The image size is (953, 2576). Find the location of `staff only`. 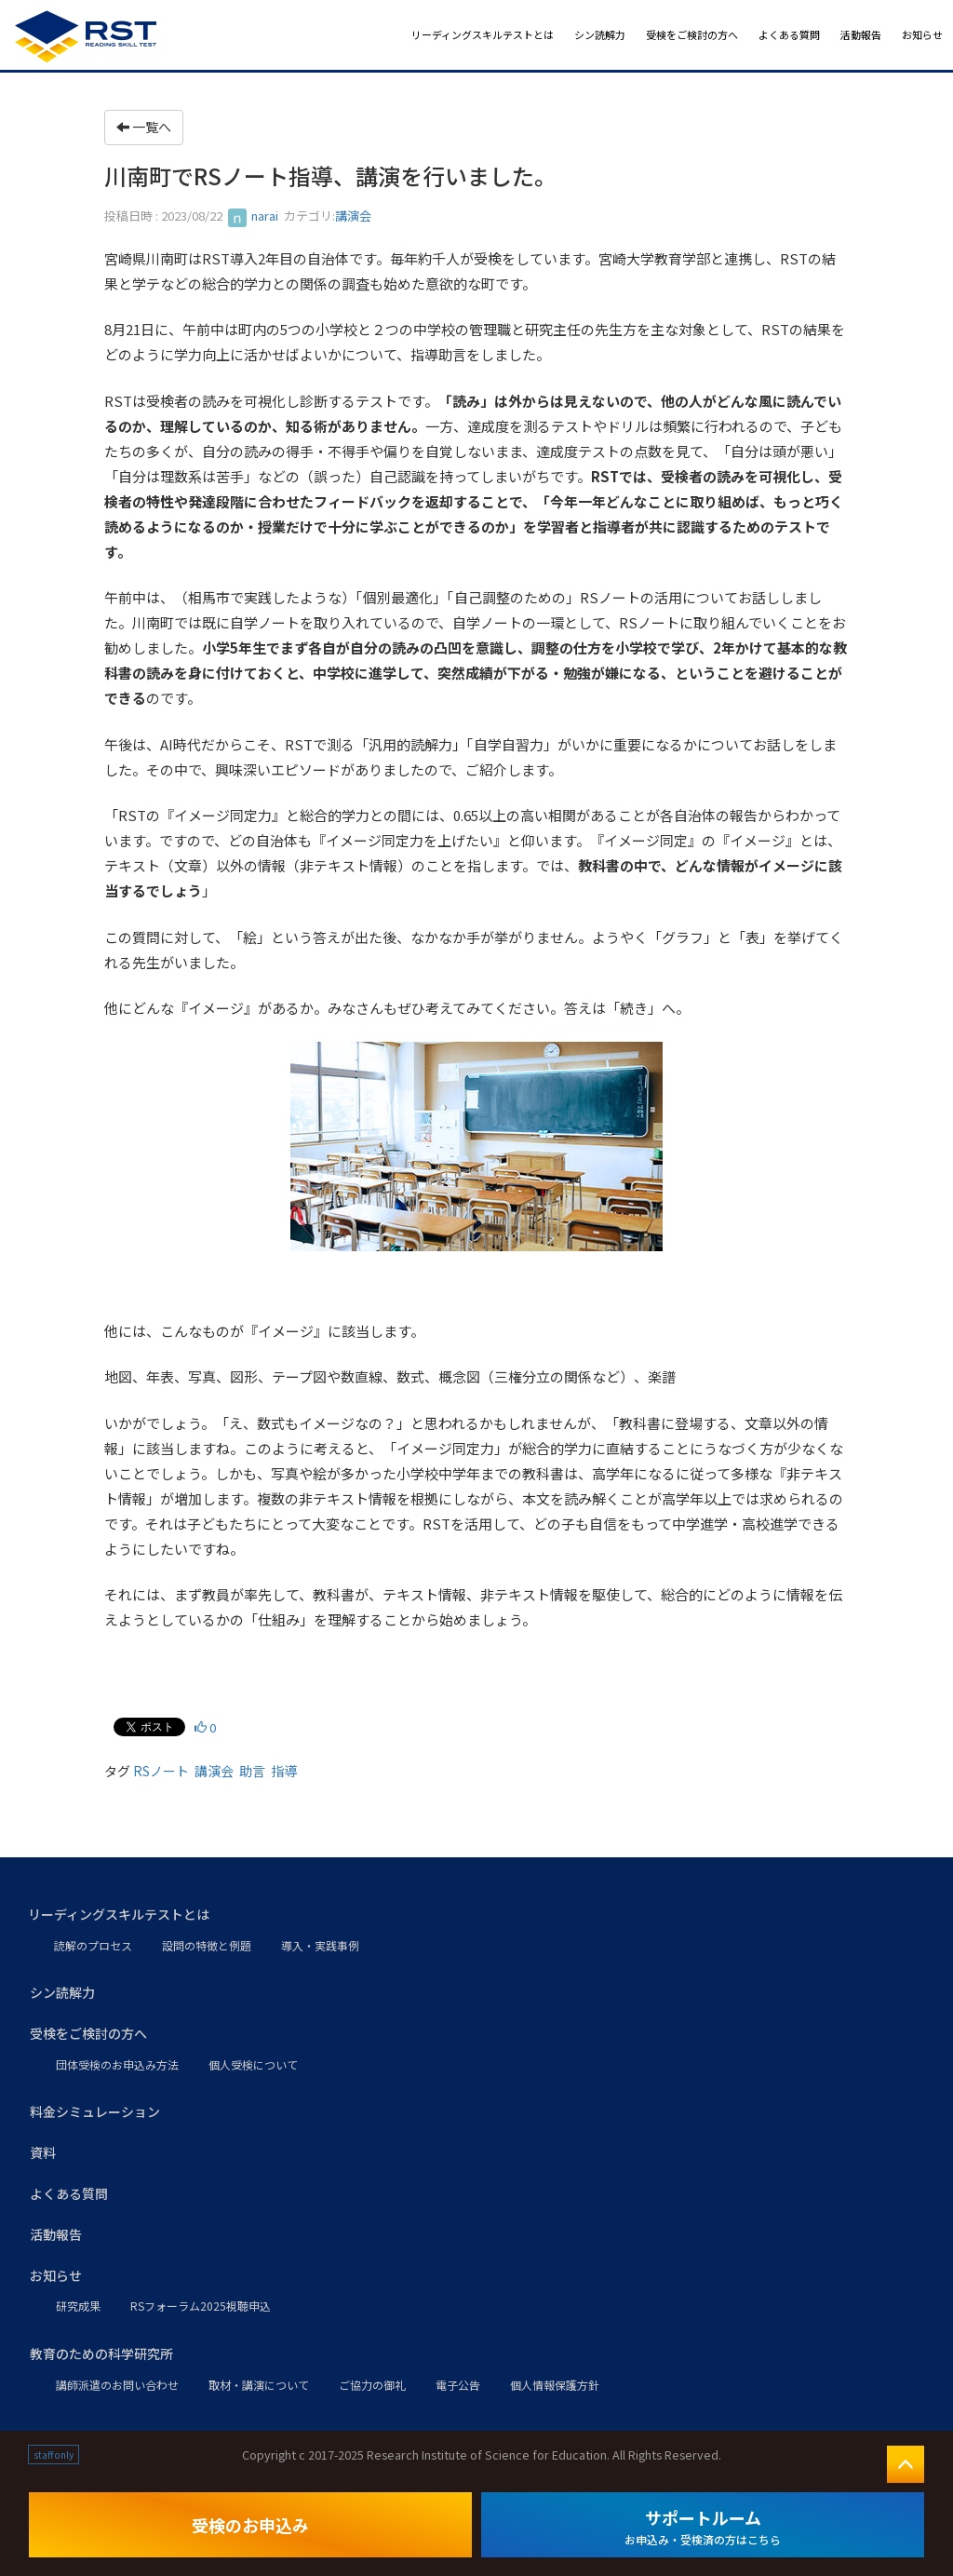

staff only is located at coordinates (54, 2454).